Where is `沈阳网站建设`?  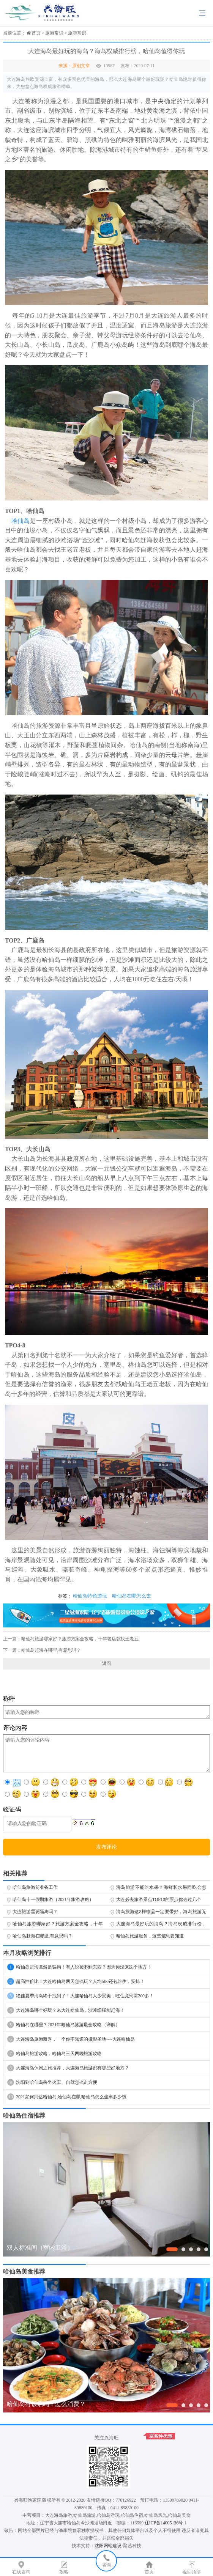 沈阳网站建设 is located at coordinates (108, 2545).